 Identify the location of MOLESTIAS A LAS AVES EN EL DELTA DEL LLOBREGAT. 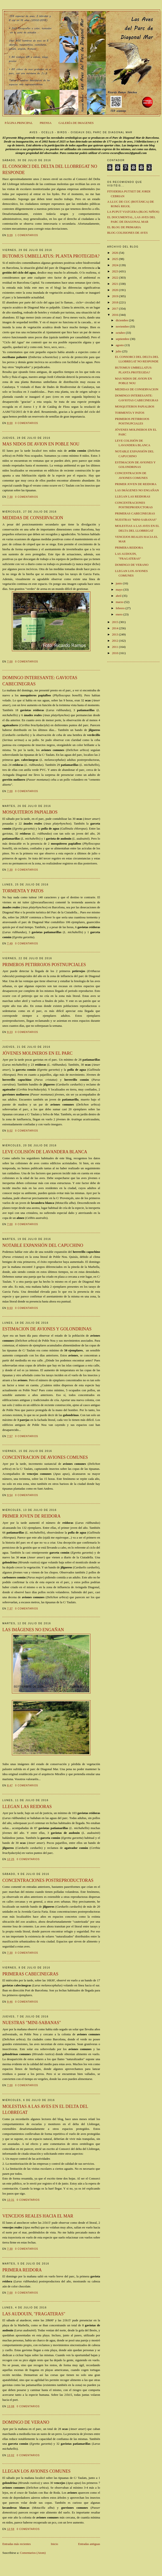
(45, 2109).